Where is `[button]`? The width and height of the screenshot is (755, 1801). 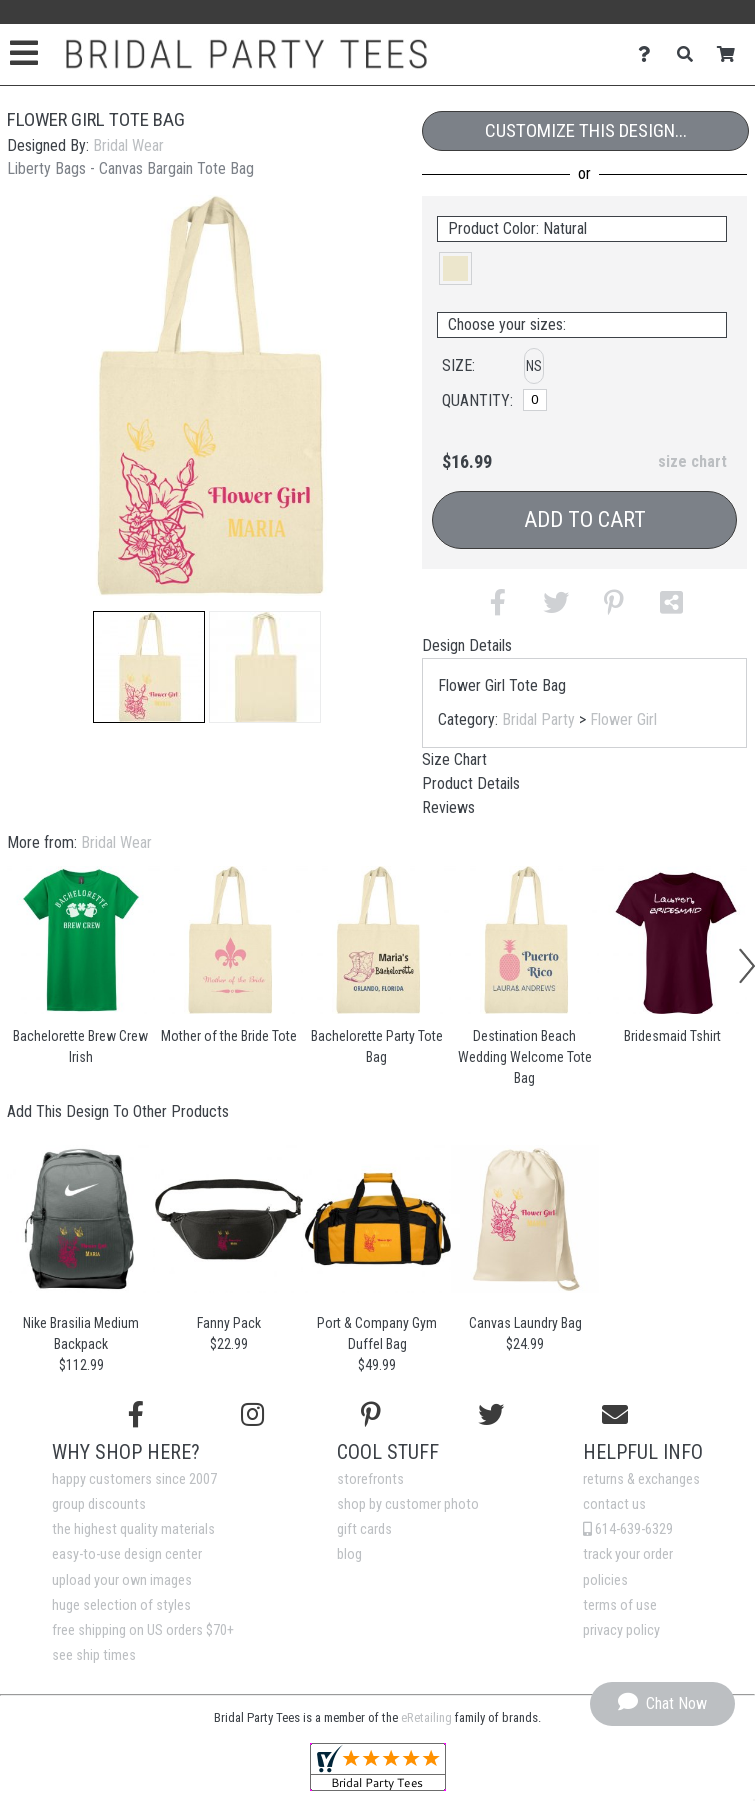 [button] is located at coordinates (149, 667).